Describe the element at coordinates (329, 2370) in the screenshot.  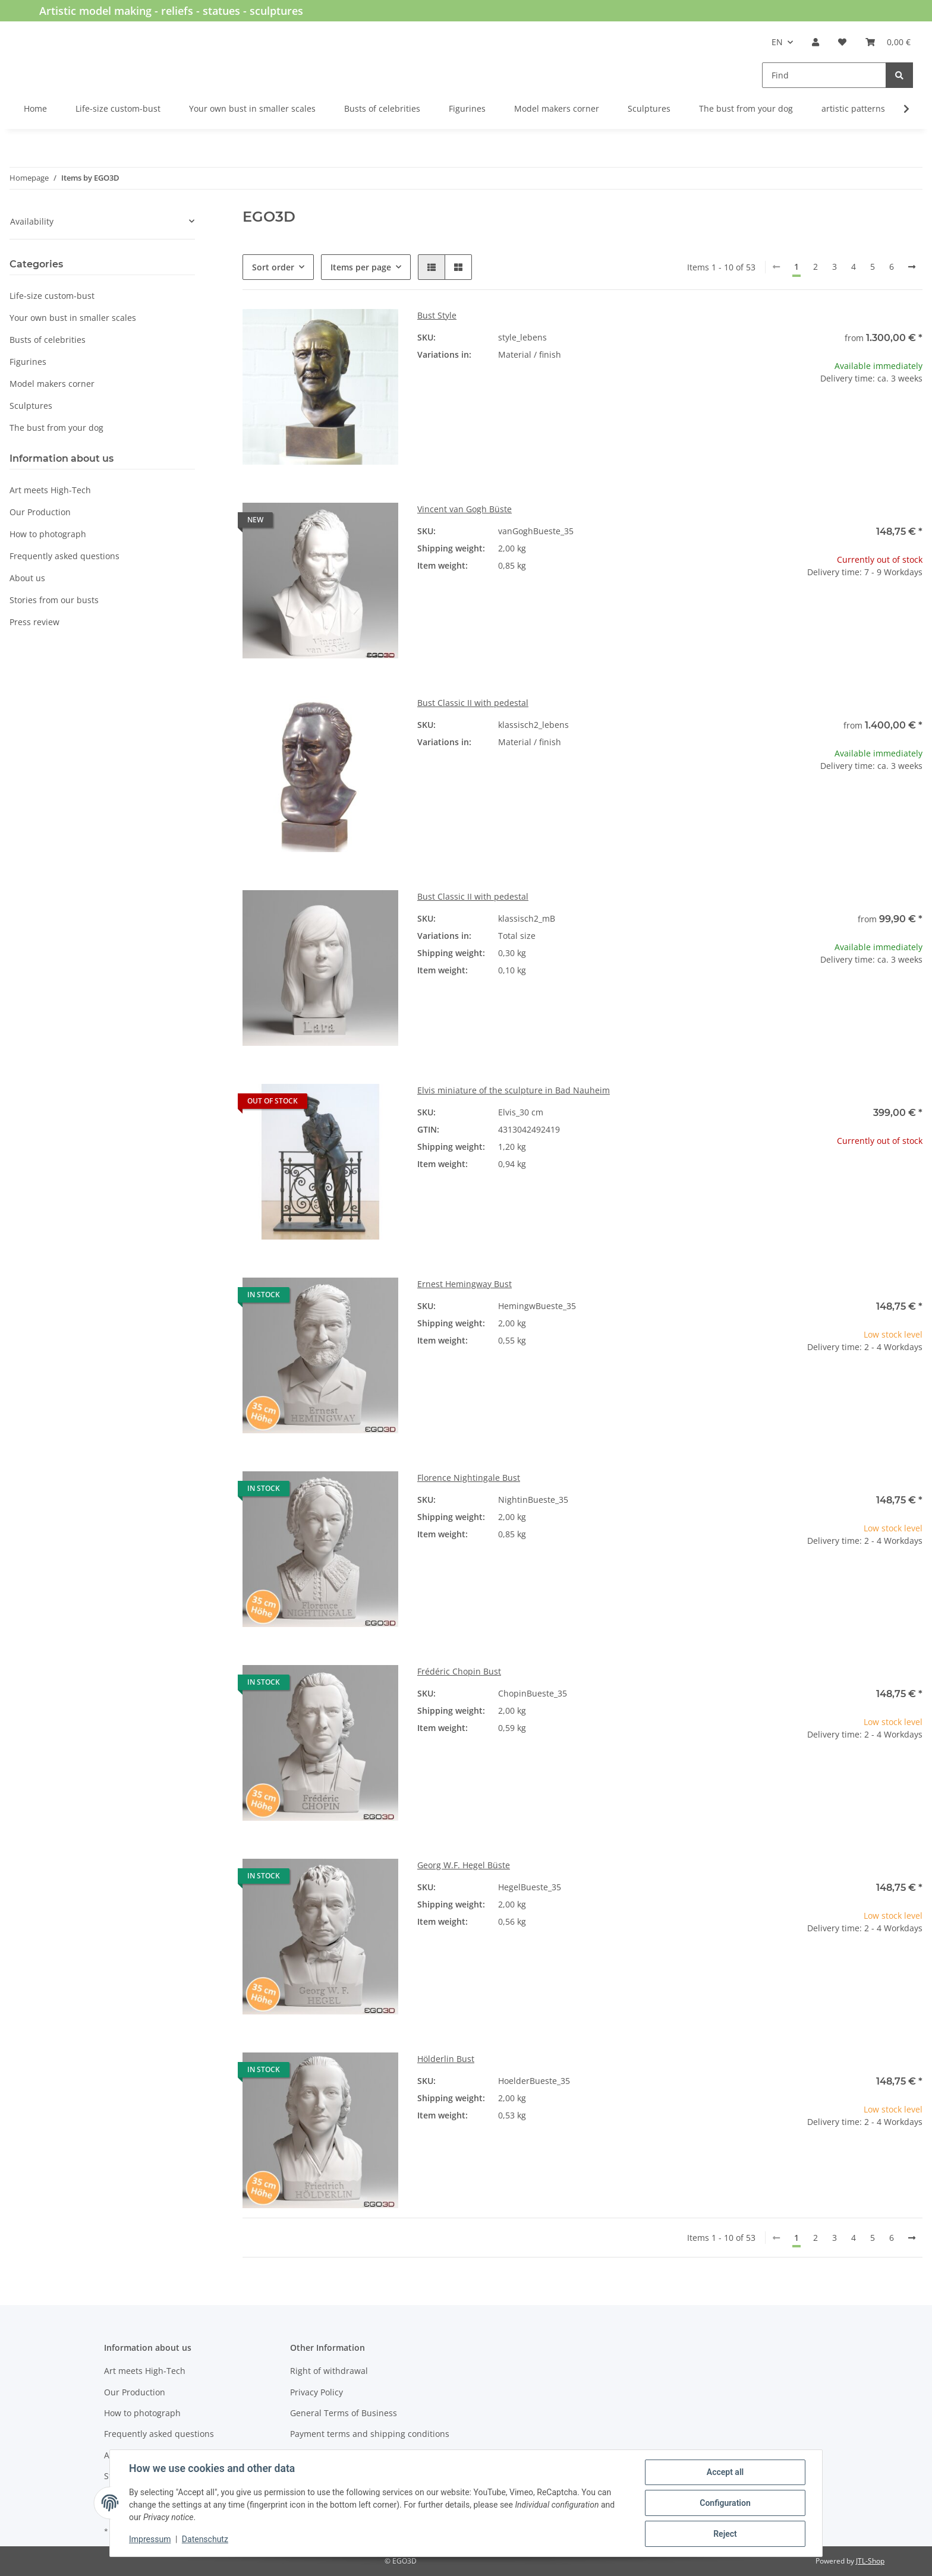
I see `Right of withdrawal` at that location.